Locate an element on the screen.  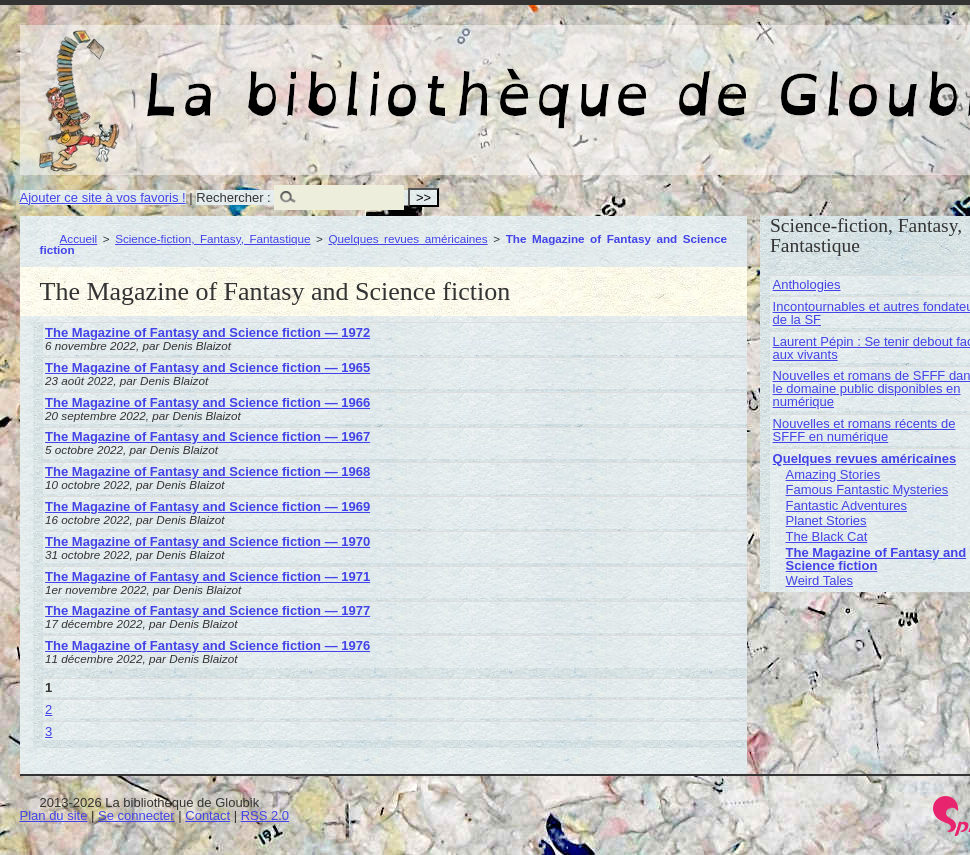
Amazing Stories is located at coordinates (833, 474).